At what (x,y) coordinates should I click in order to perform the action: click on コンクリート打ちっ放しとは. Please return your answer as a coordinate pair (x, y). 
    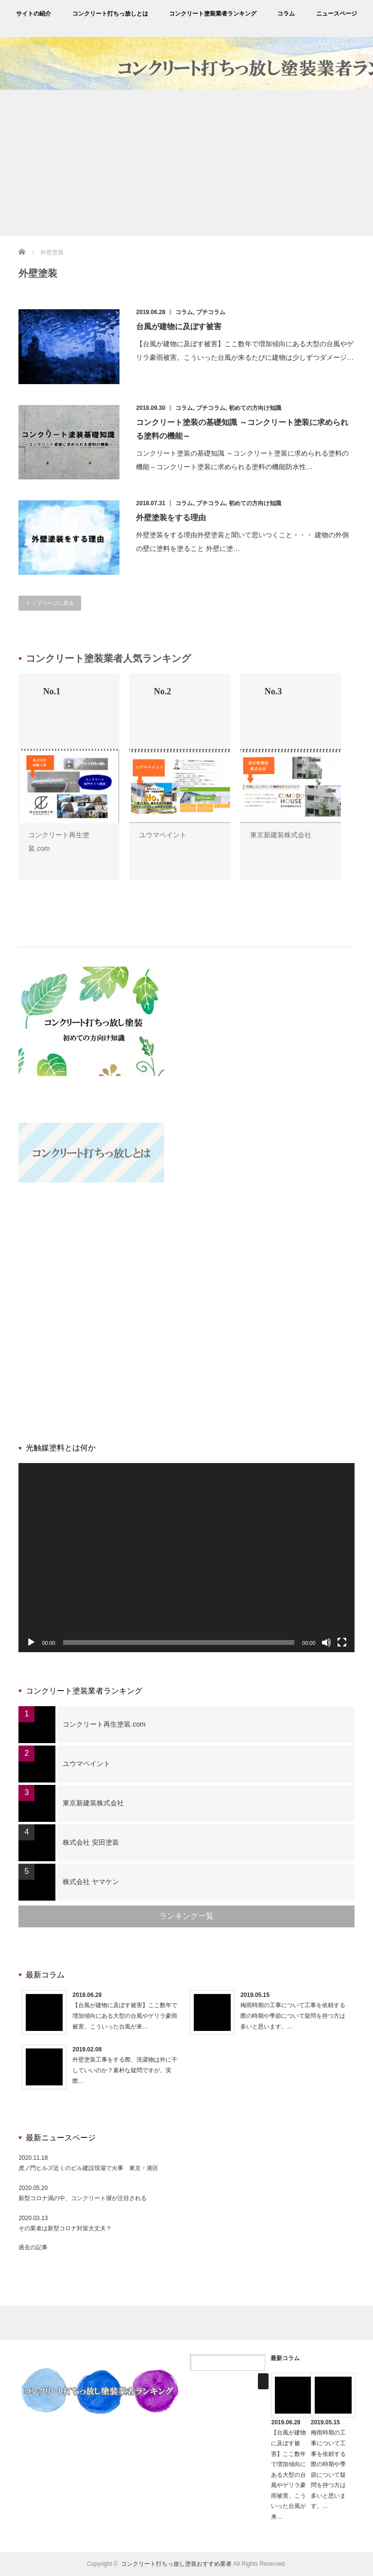
    Looking at the image, I should click on (110, 13).